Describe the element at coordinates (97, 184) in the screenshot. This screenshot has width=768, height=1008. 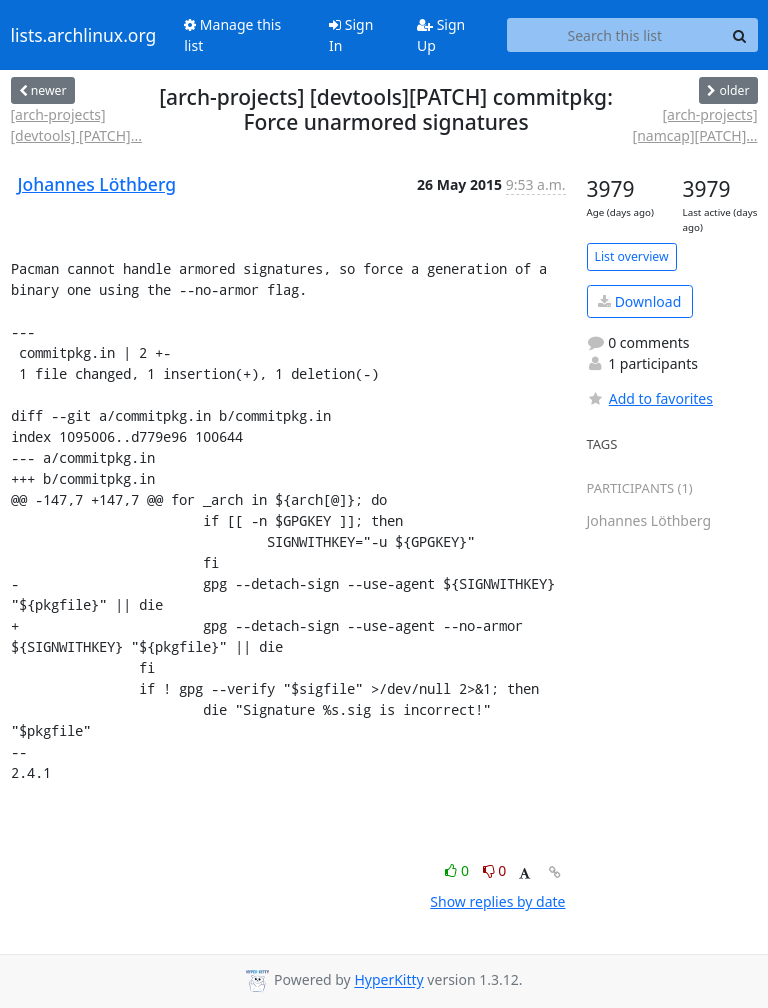
I see `Johannes Löthberg` at that location.